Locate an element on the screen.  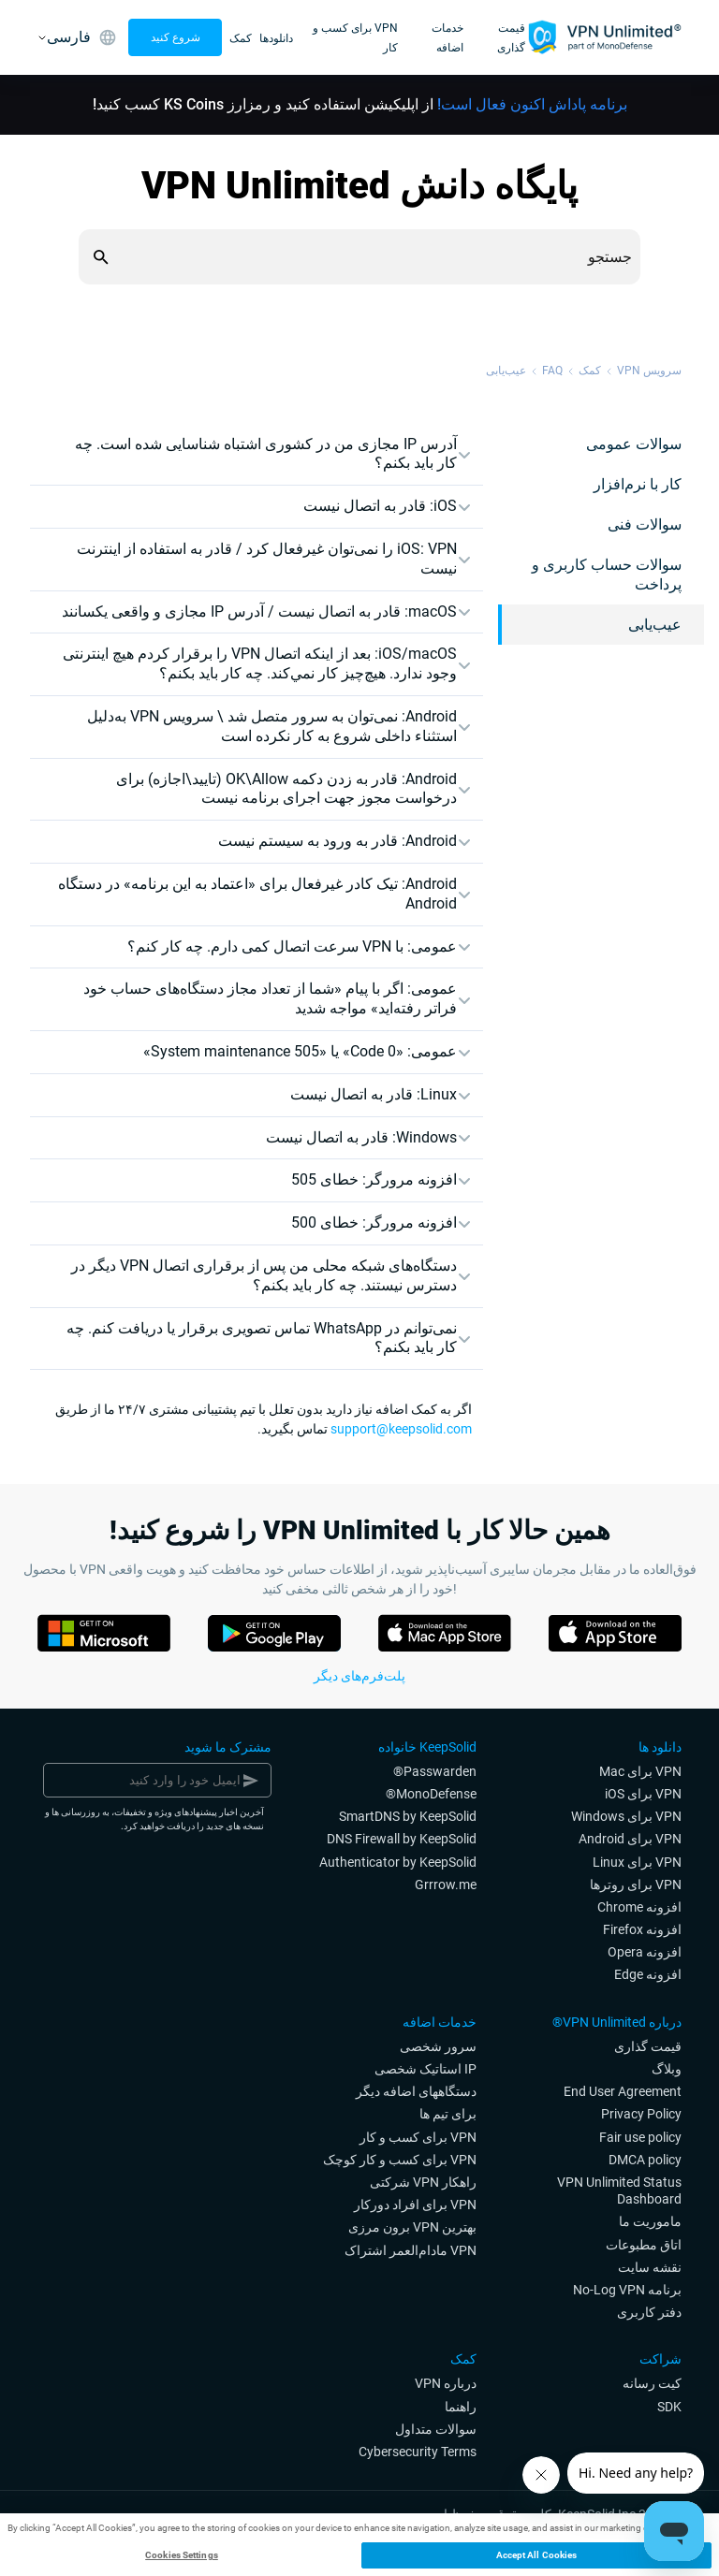
Authenticator by KeepSolid is located at coordinates (398, 1862).